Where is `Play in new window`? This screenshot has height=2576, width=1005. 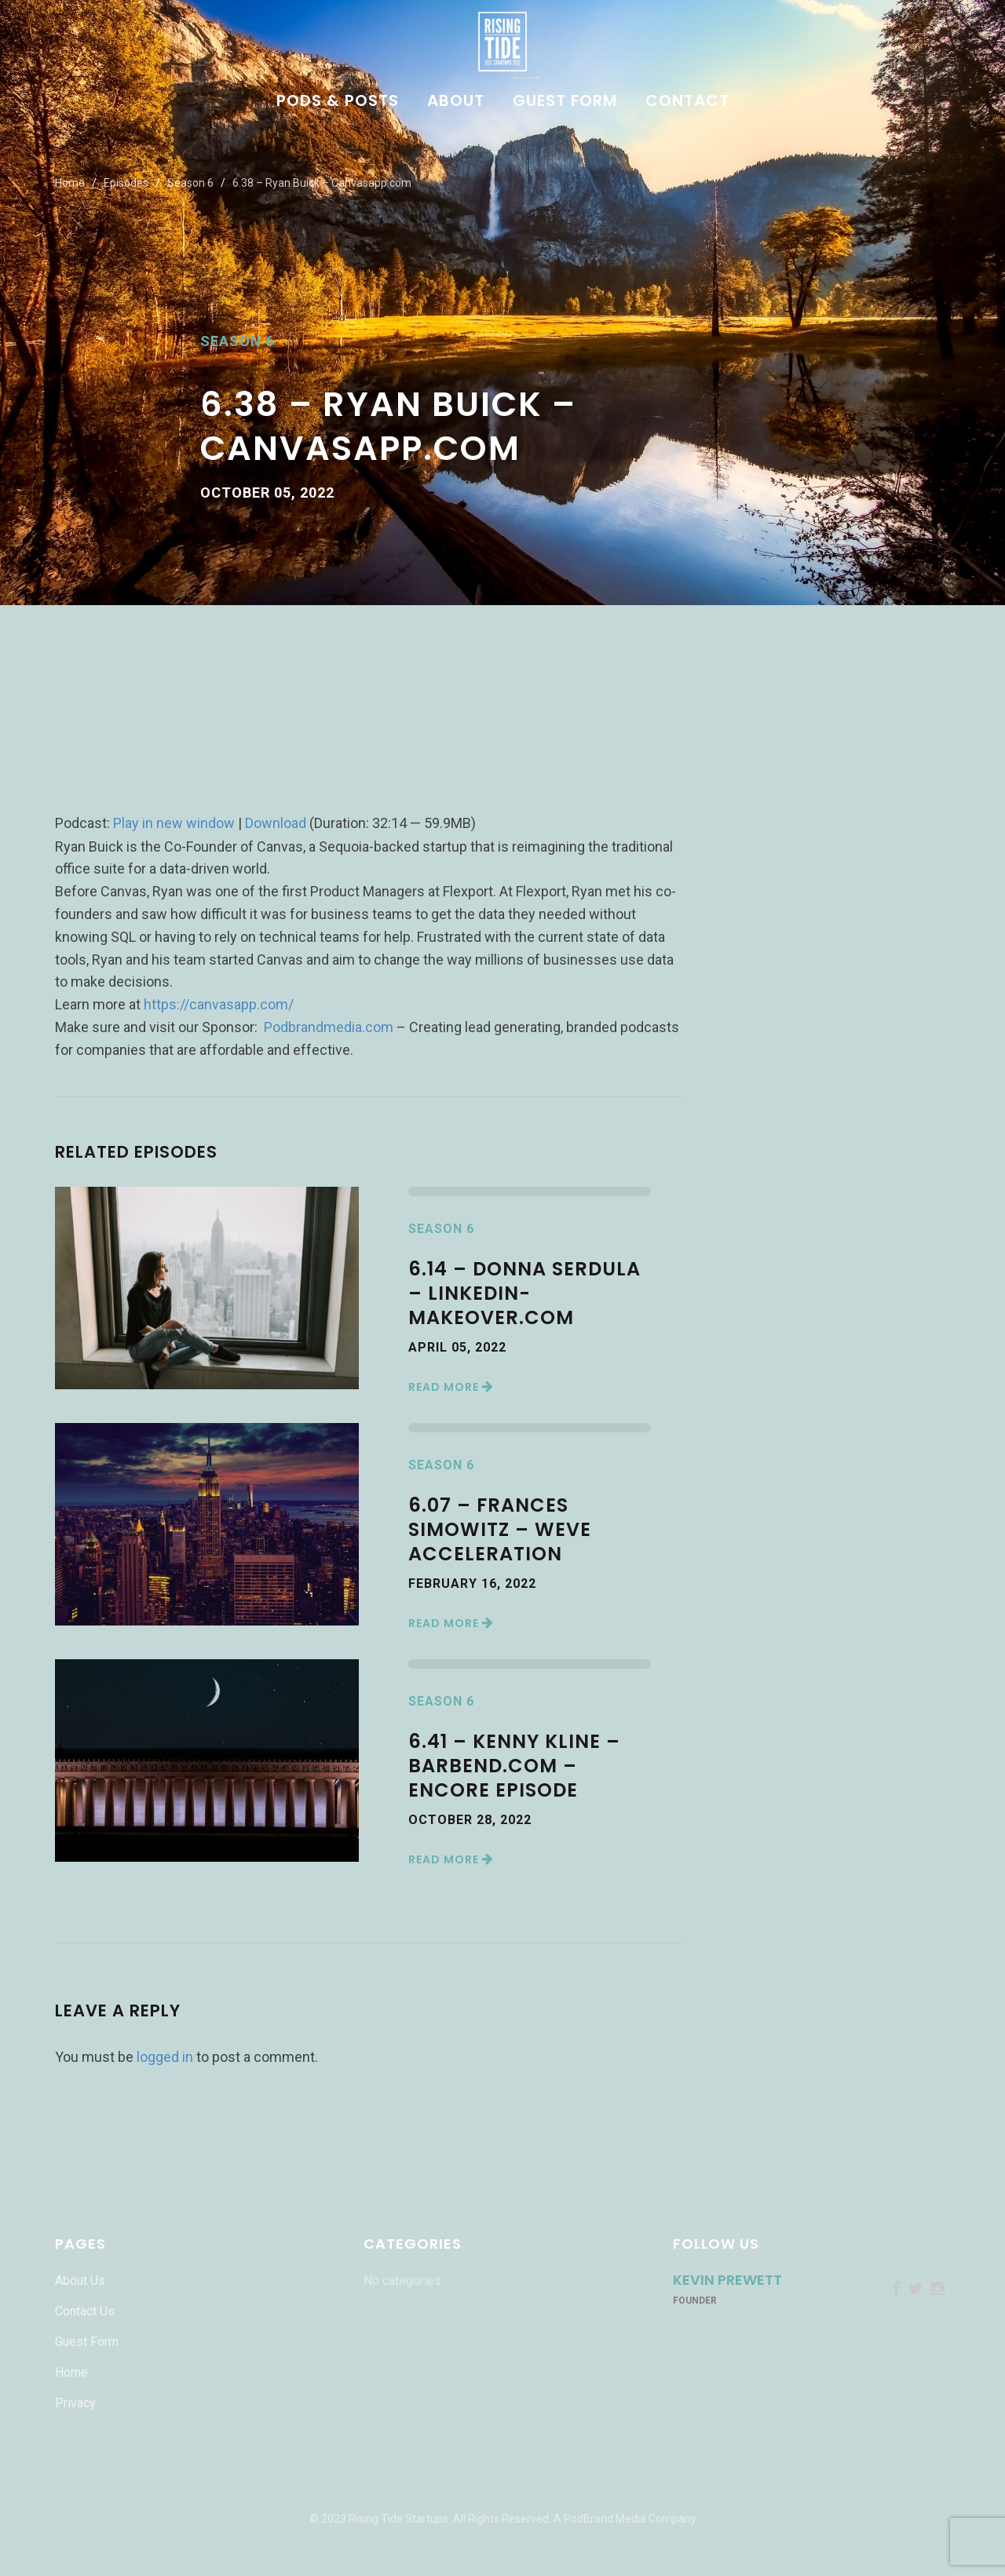
Play in new window is located at coordinates (174, 823).